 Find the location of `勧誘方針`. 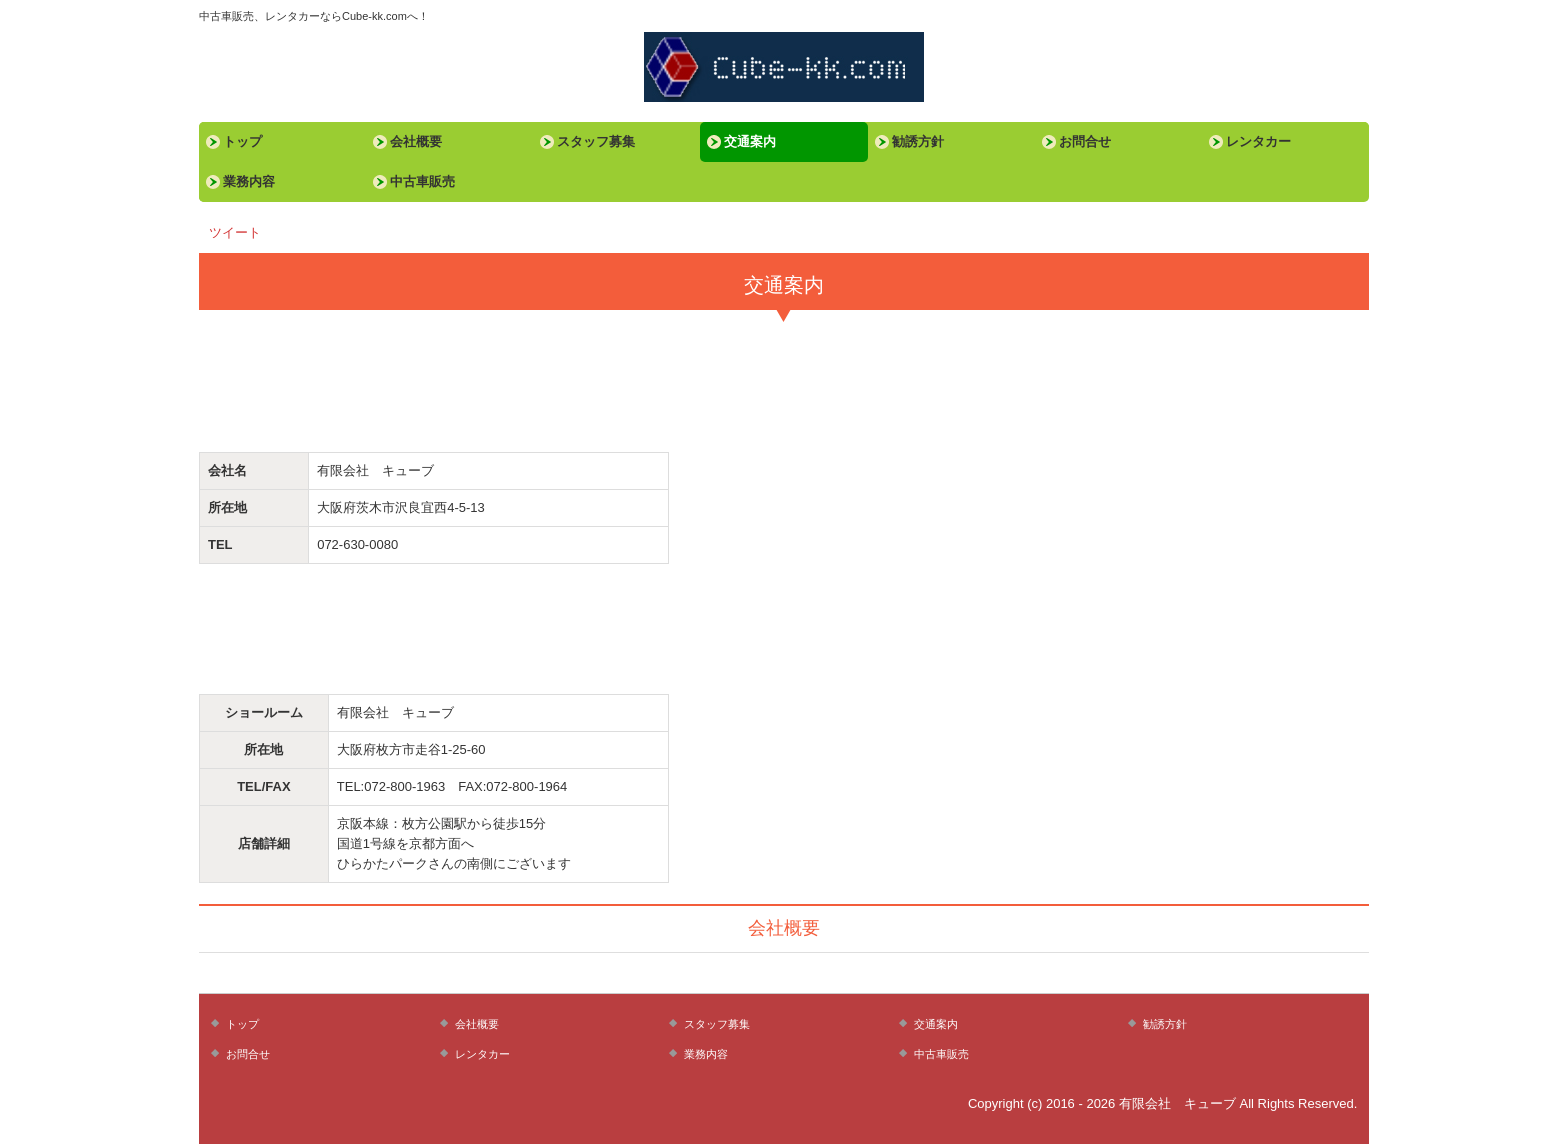

勧誘方針 is located at coordinates (918, 141).